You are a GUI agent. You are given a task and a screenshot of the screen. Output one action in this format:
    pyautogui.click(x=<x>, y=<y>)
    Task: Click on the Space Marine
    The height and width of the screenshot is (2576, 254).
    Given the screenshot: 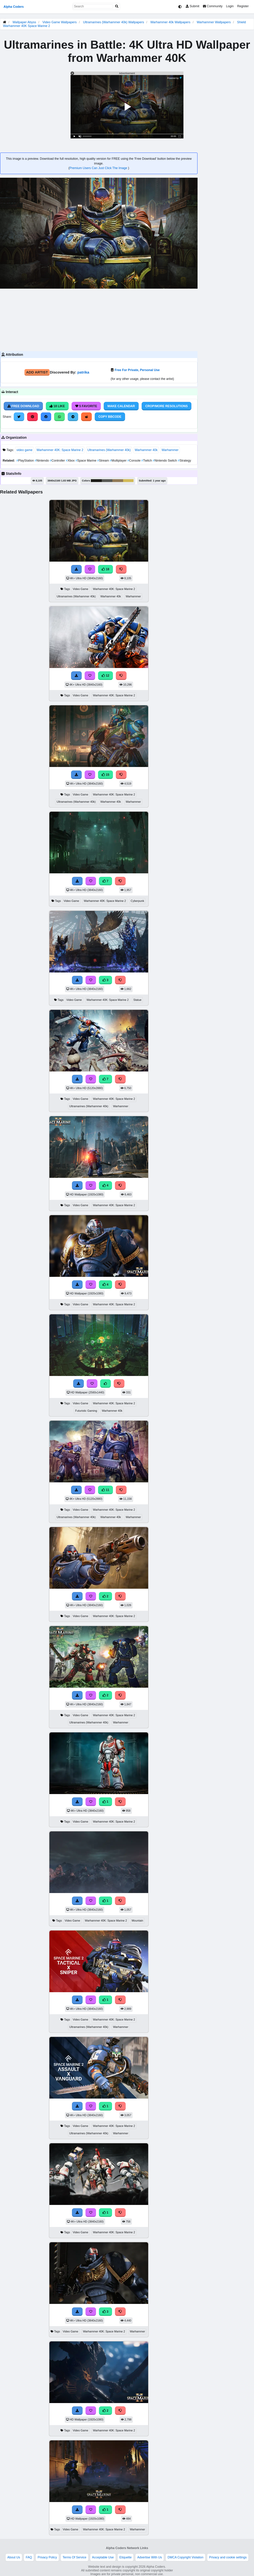 What is the action you would take?
    pyautogui.click(x=86, y=460)
    